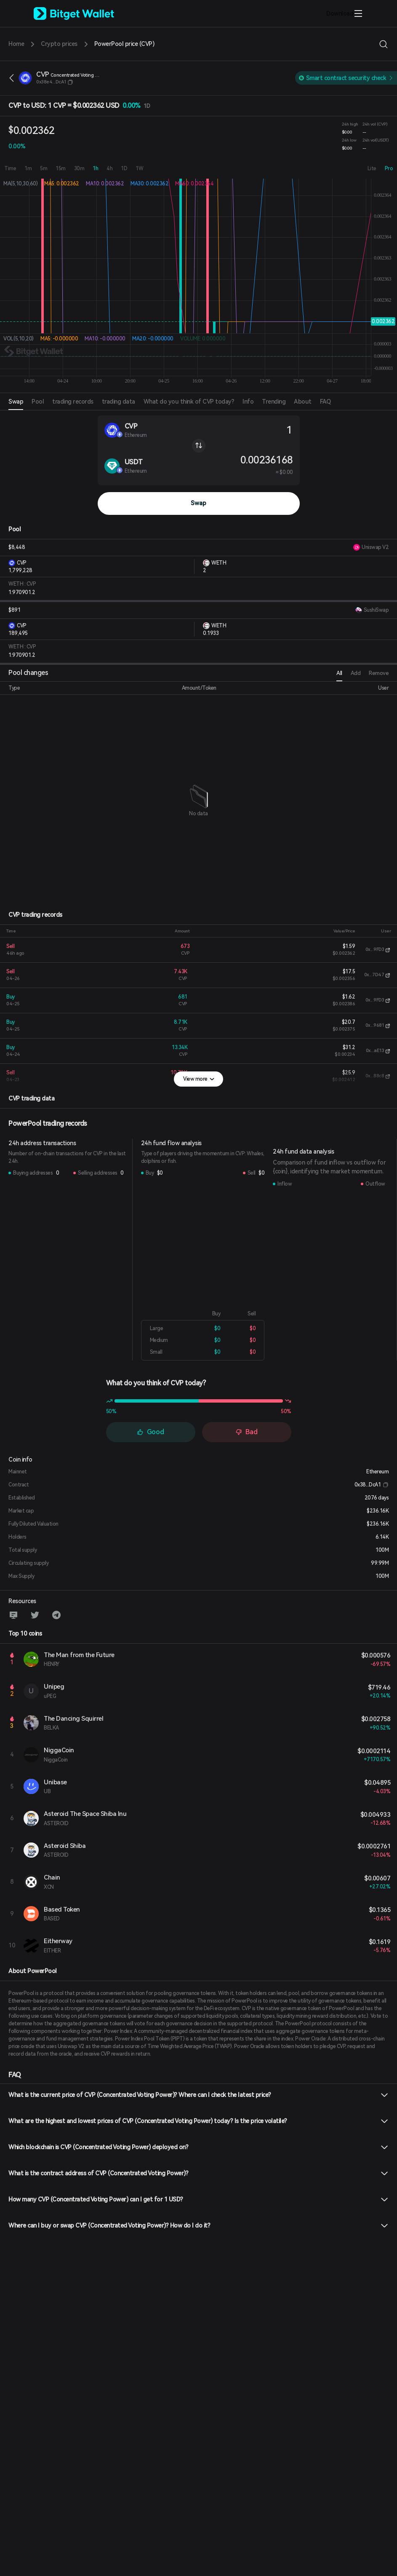 Image resolution: width=397 pixels, height=2576 pixels. What do you see at coordinates (59, 43) in the screenshot?
I see `Crypto prices` at bounding box center [59, 43].